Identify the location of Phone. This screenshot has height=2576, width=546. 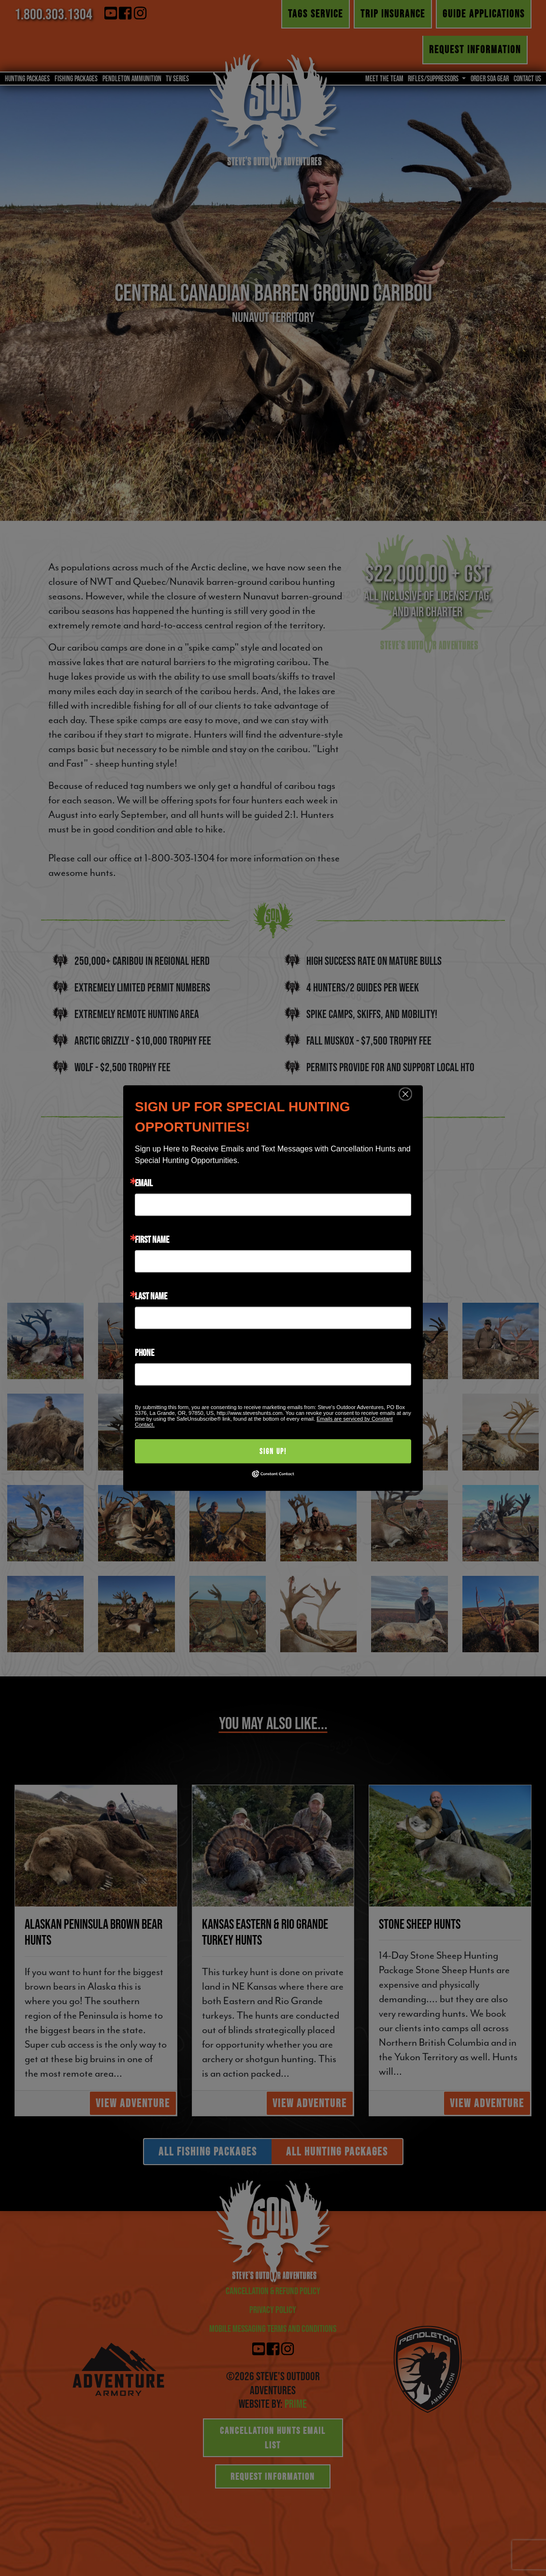
(144, 1352).